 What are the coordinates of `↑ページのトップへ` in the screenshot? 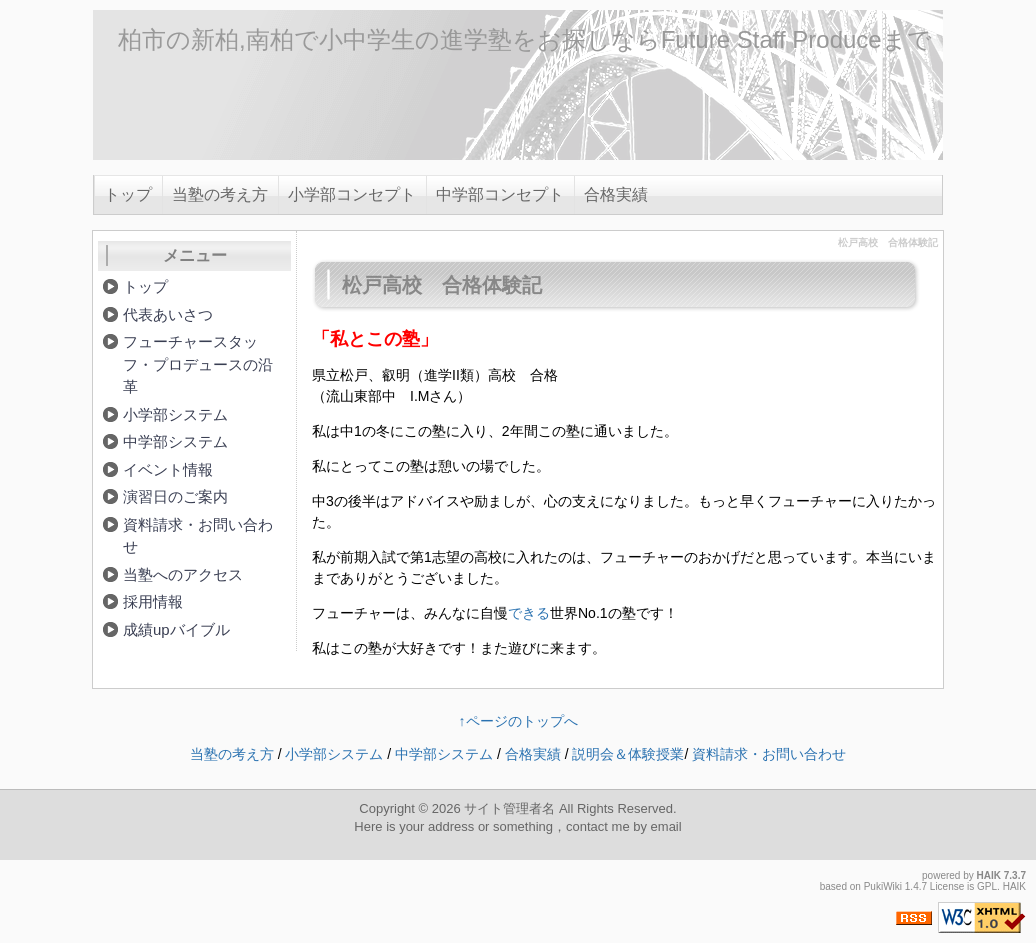 It's located at (518, 721).